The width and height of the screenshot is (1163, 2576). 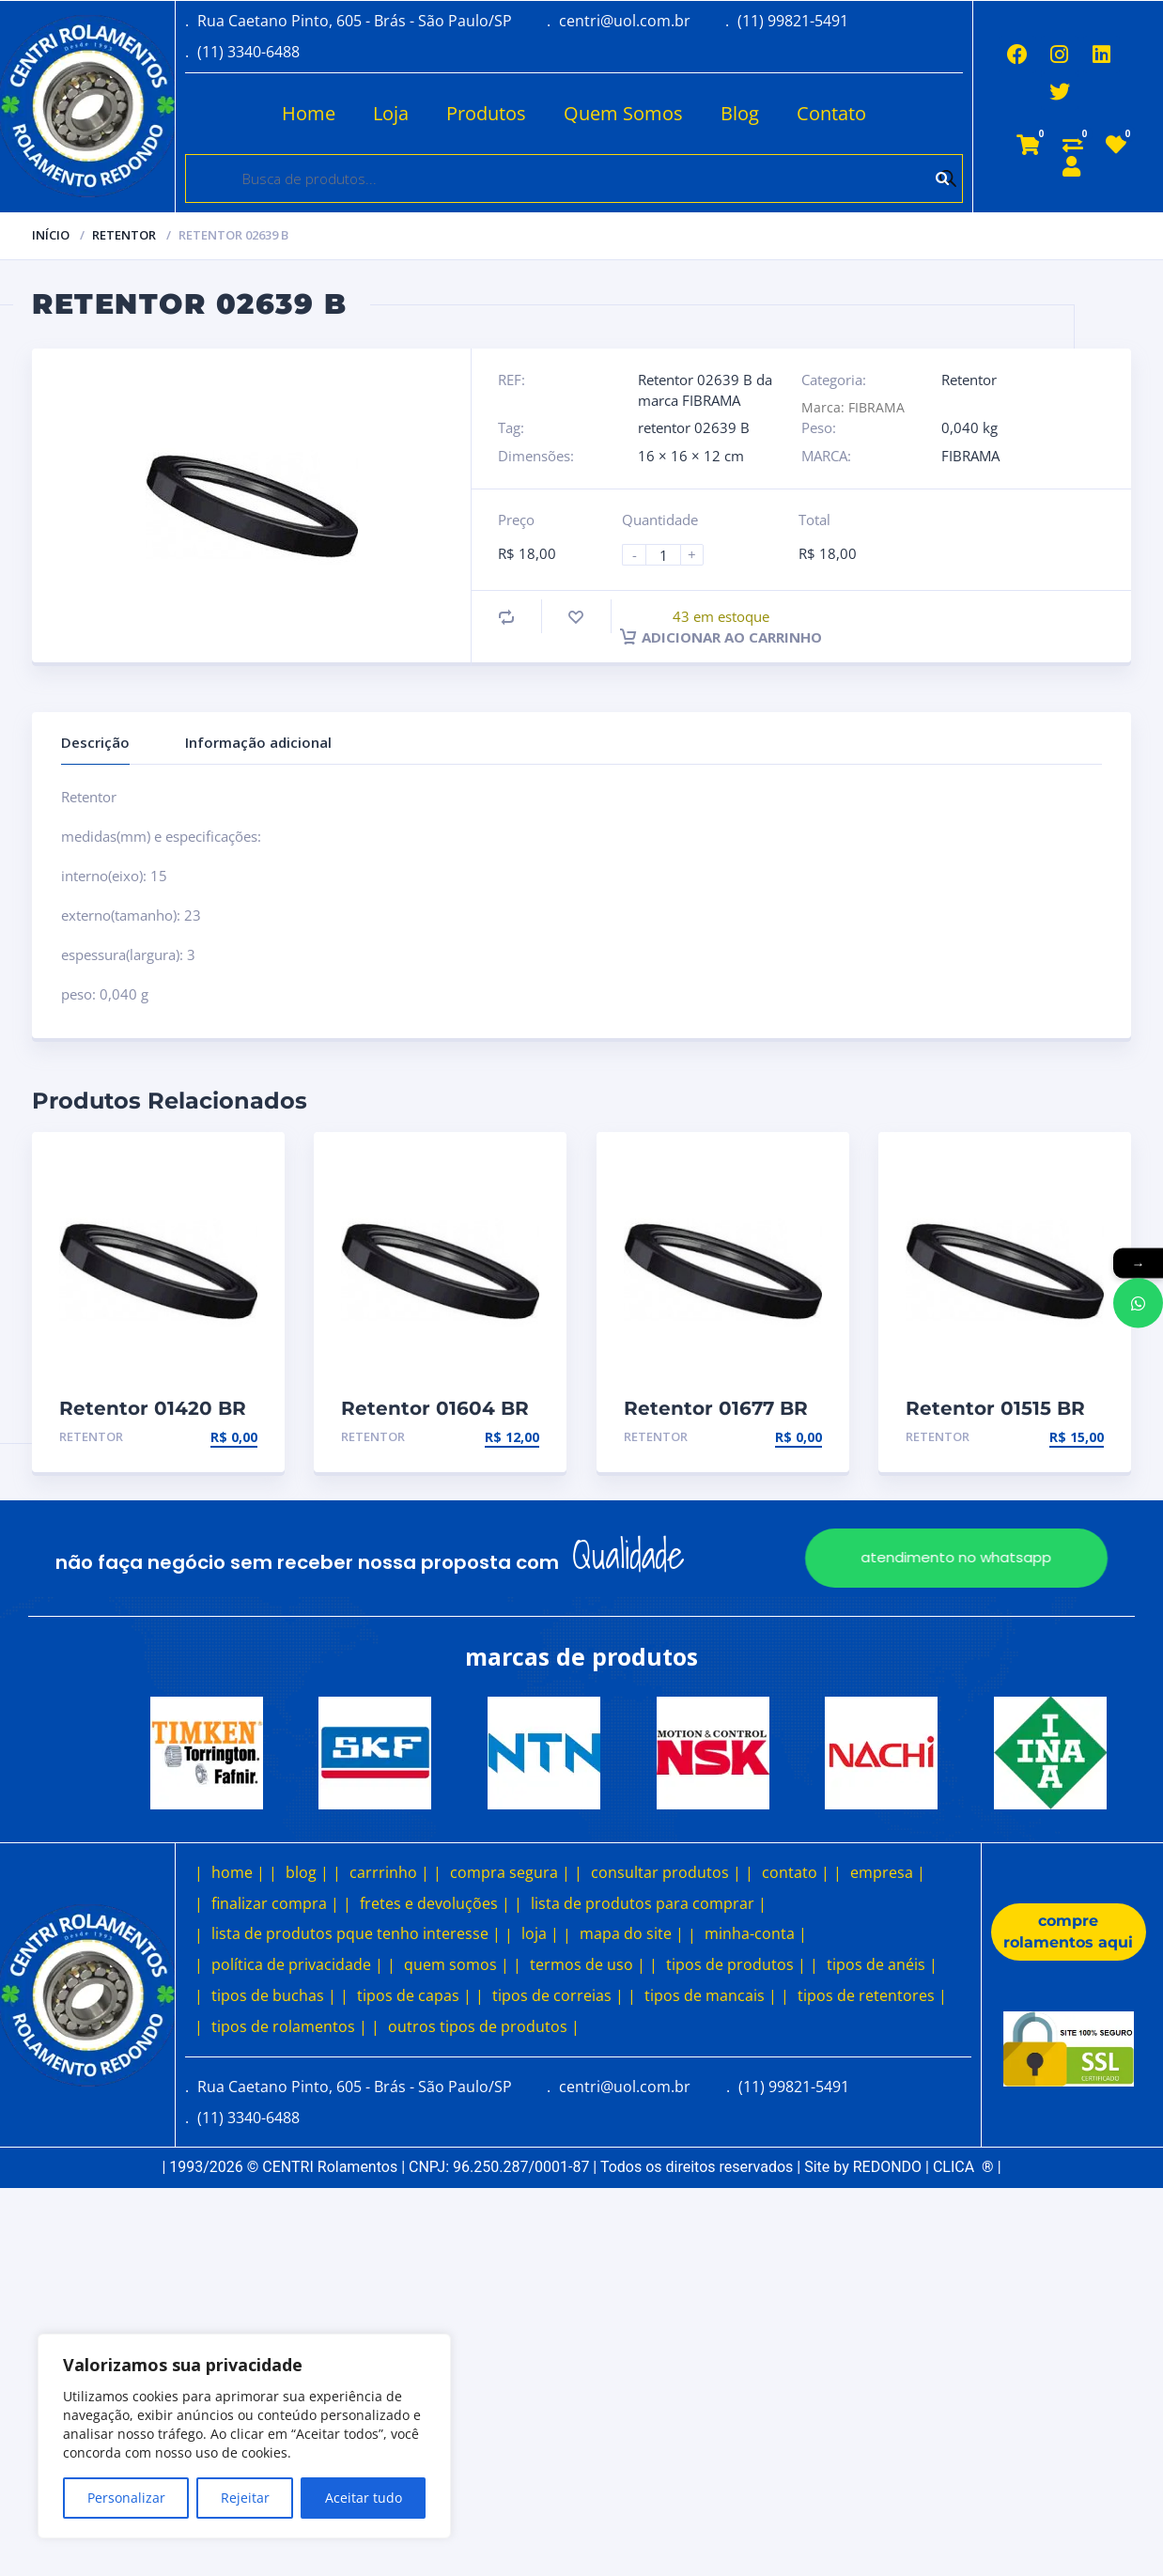 I want to click on carrrinho |, so click(x=389, y=1872).